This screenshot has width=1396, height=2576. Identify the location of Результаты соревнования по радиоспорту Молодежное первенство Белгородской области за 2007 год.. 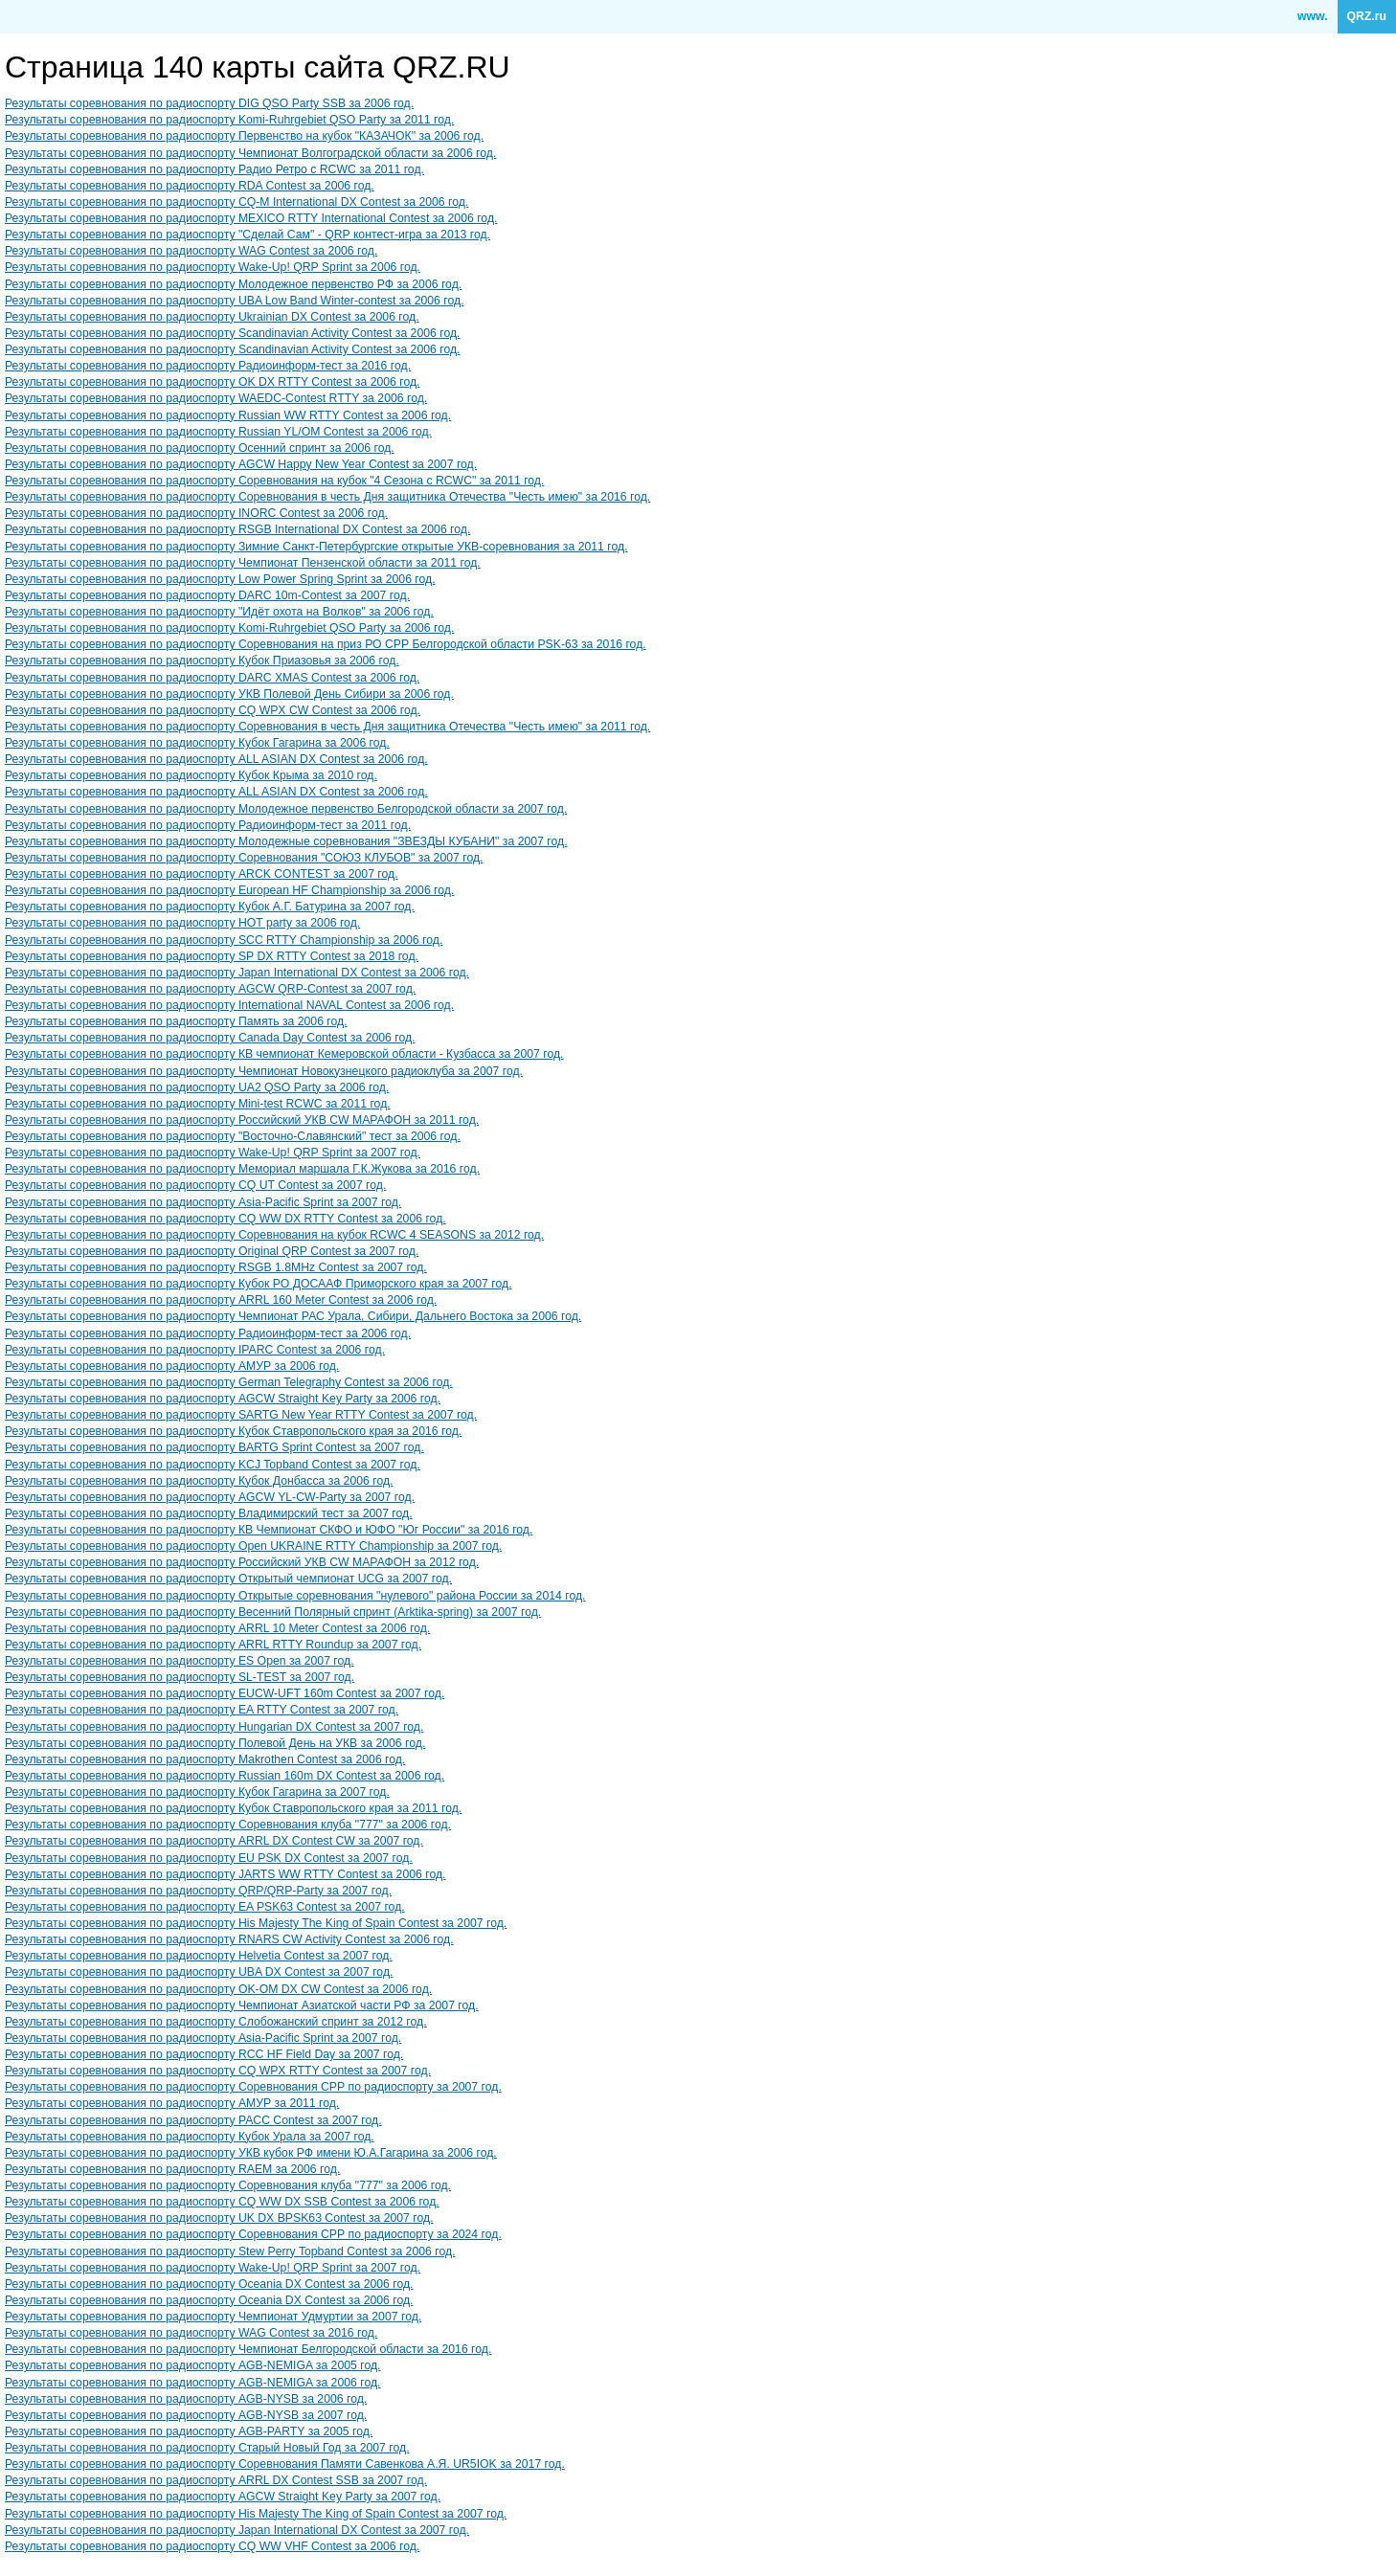
(286, 809).